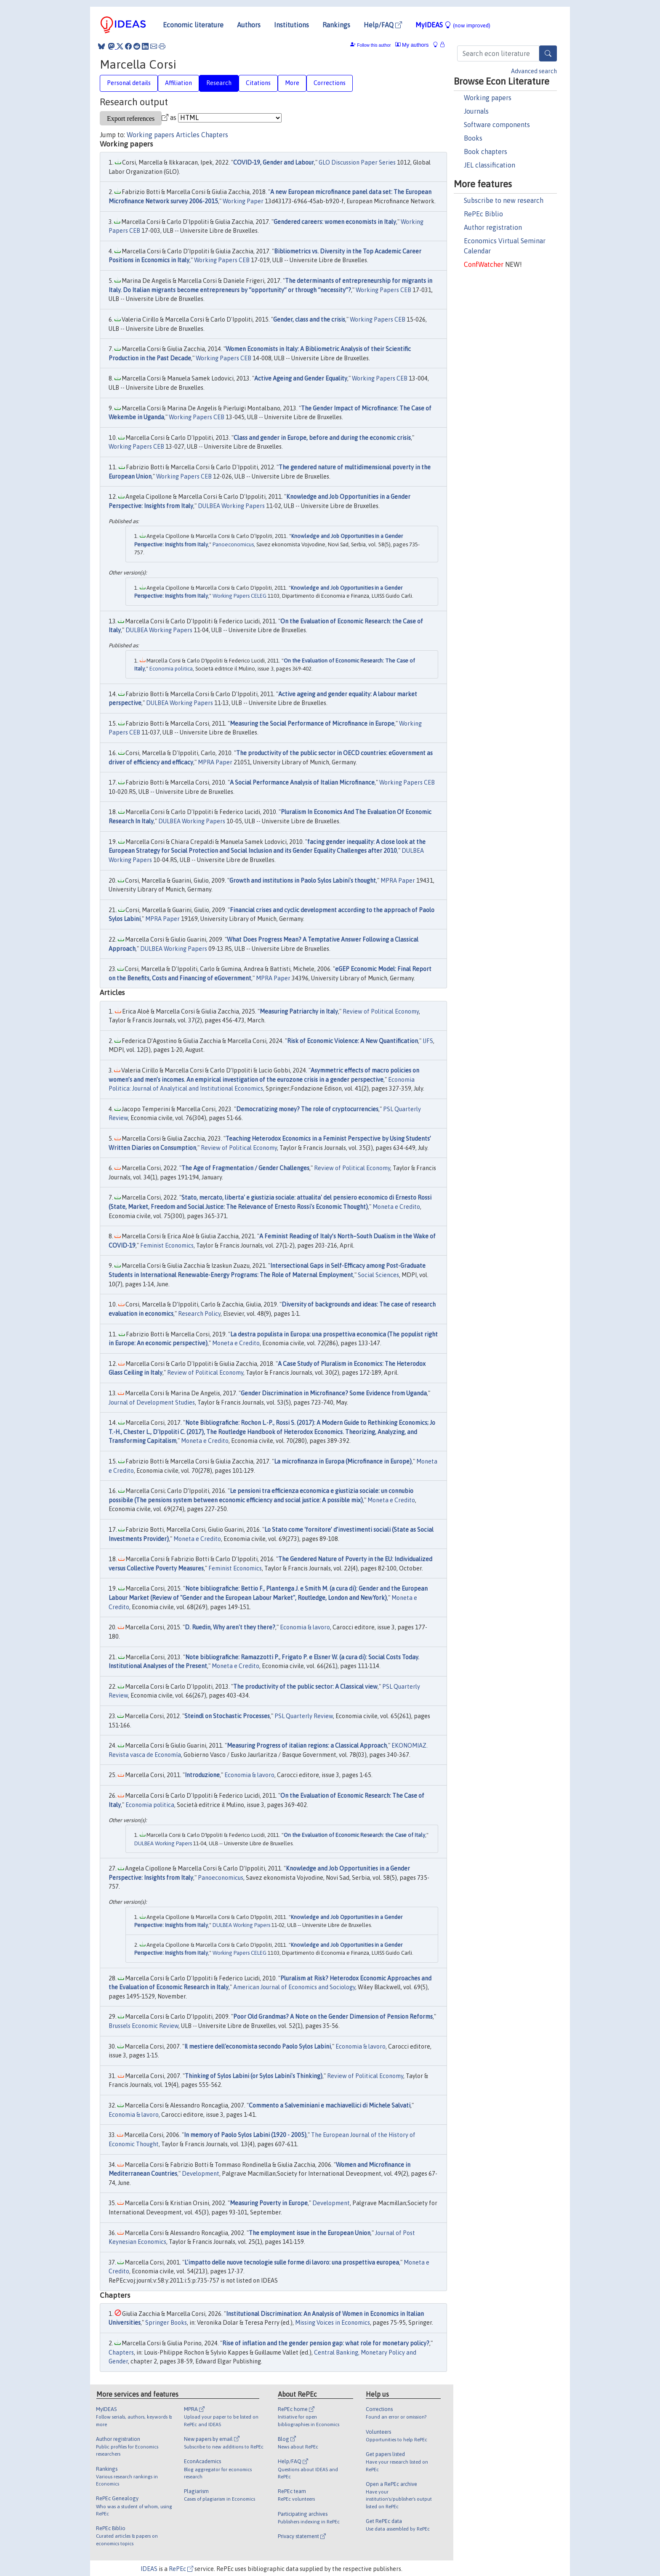  I want to click on My authors, so click(412, 45).